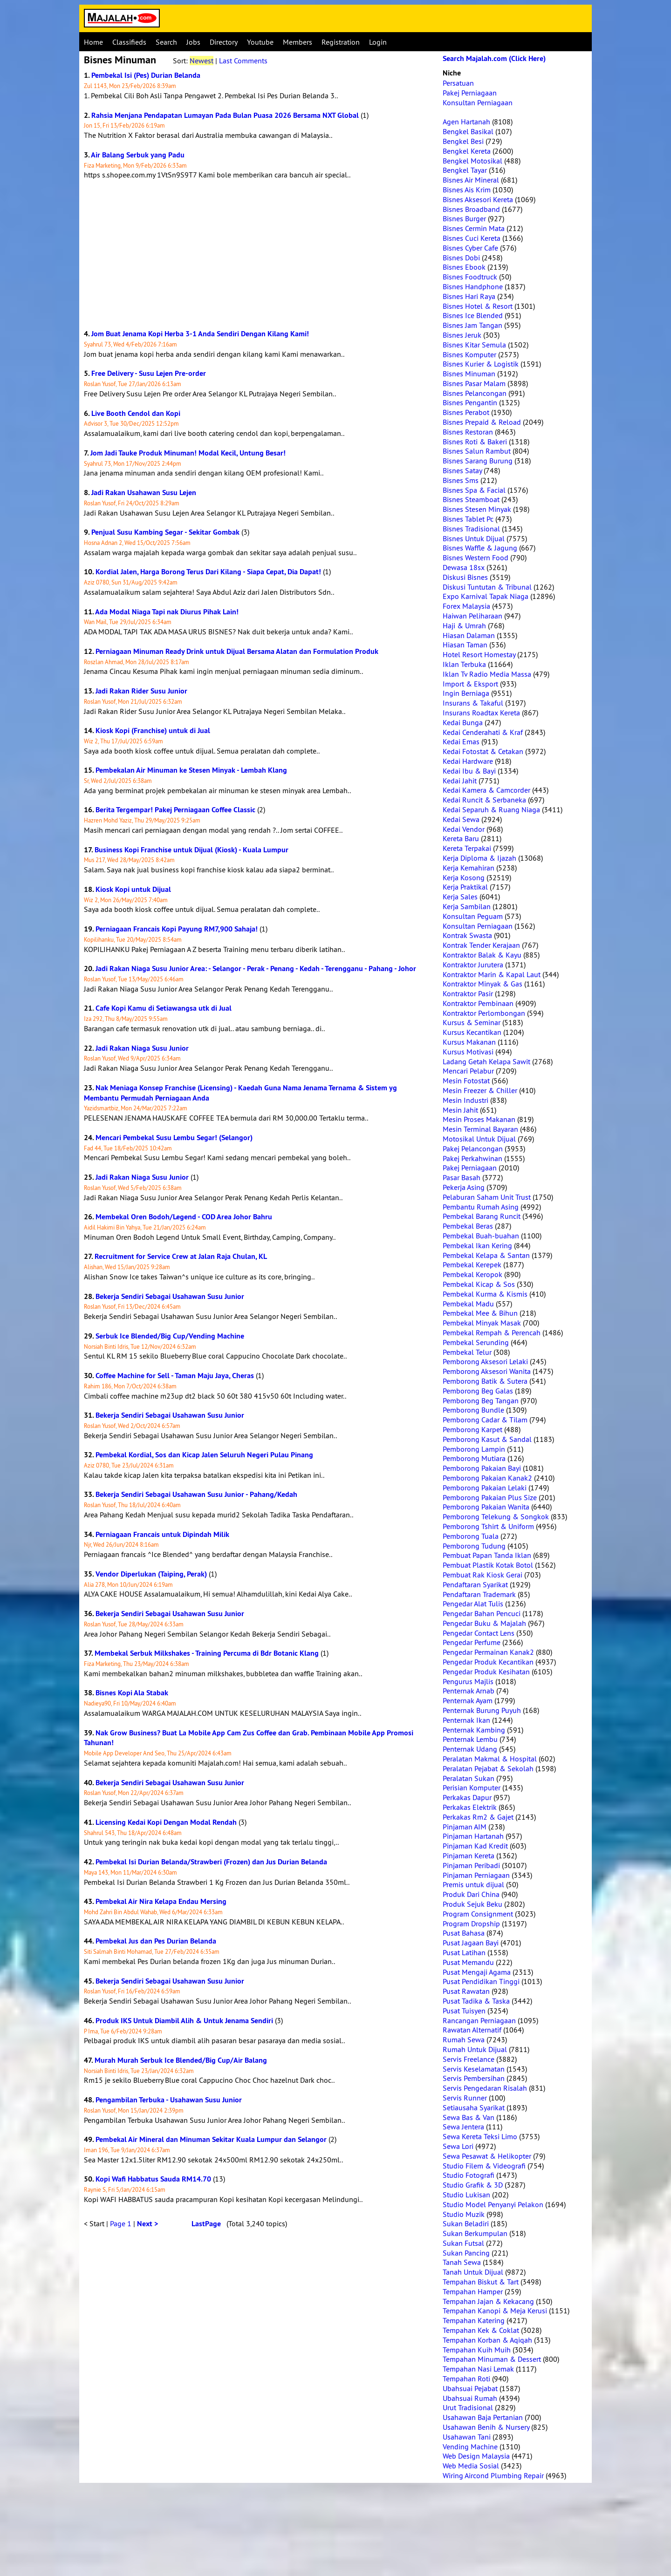  What do you see at coordinates (467, 1352) in the screenshot?
I see `Pembekal Telur` at bounding box center [467, 1352].